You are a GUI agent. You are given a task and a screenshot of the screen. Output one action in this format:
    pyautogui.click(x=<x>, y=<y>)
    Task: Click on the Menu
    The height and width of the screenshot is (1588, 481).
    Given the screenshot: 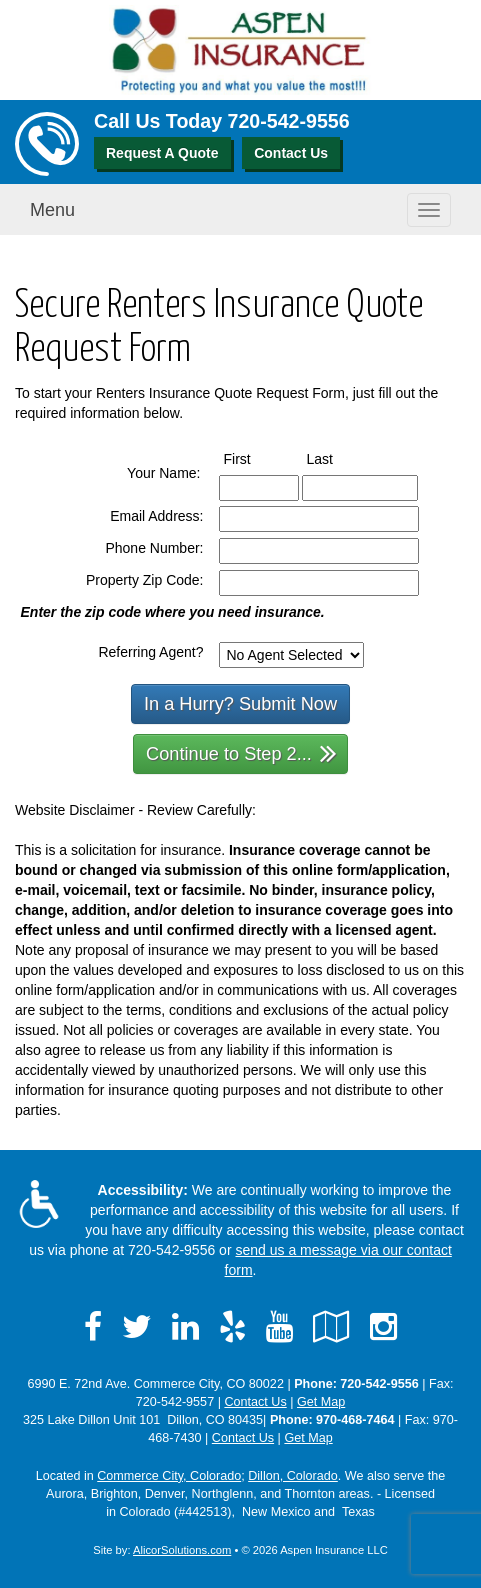 What is the action you would take?
    pyautogui.click(x=52, y=210)
    